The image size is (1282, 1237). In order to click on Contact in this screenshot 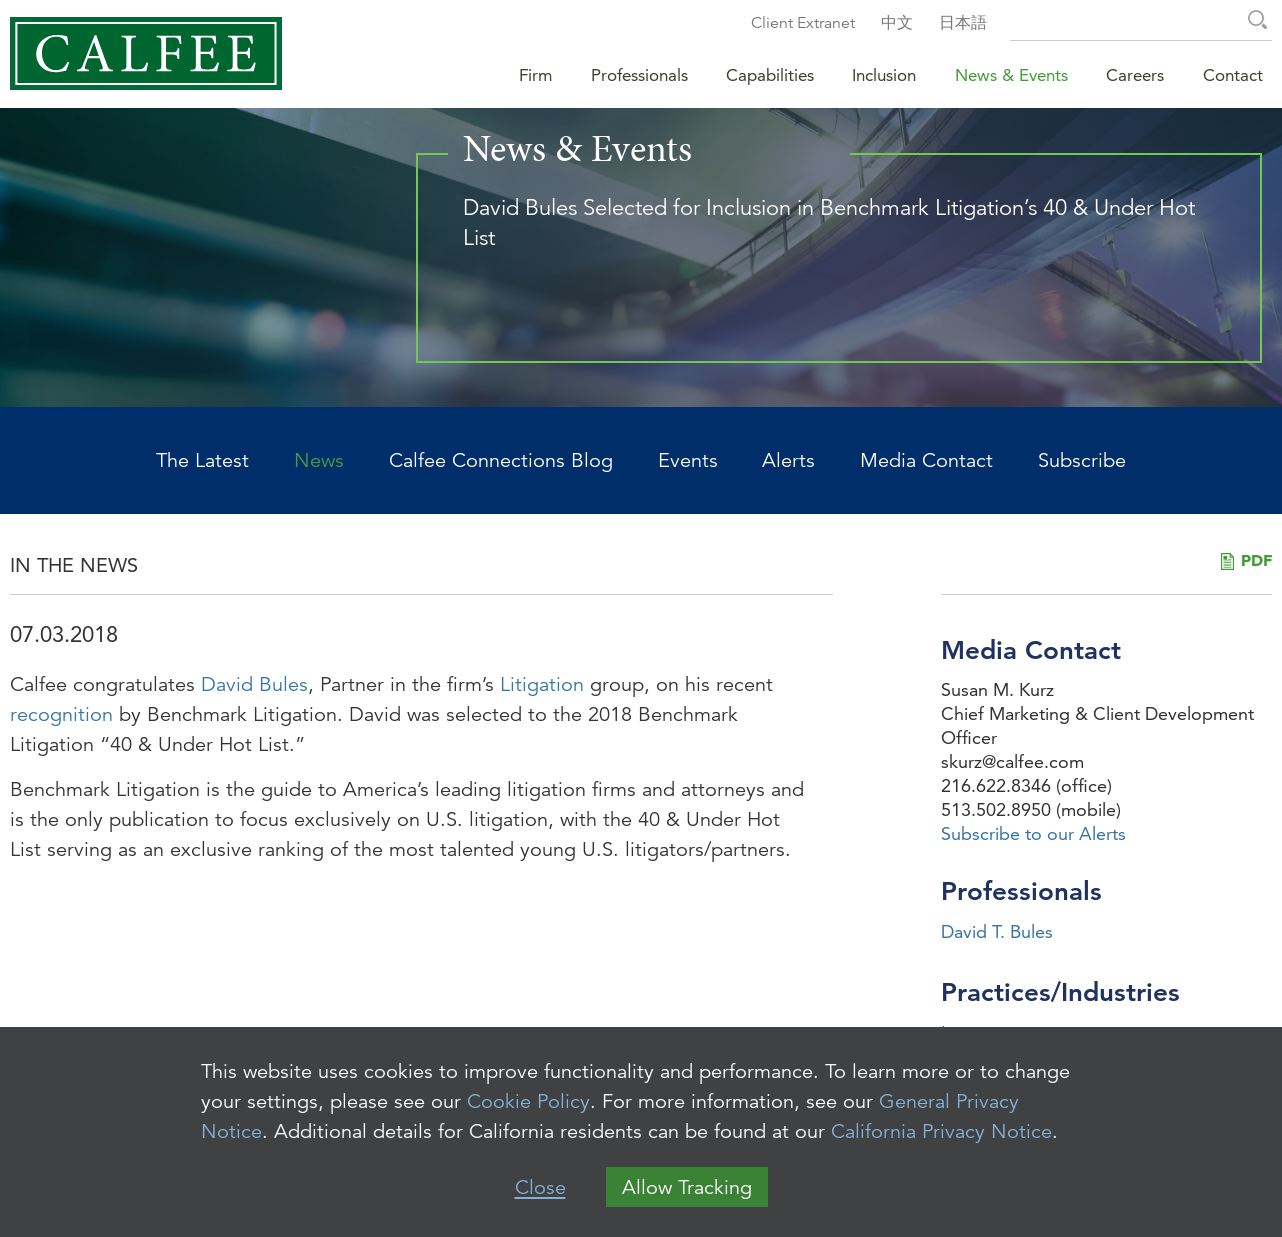, I will do `click(1233, 75)`.